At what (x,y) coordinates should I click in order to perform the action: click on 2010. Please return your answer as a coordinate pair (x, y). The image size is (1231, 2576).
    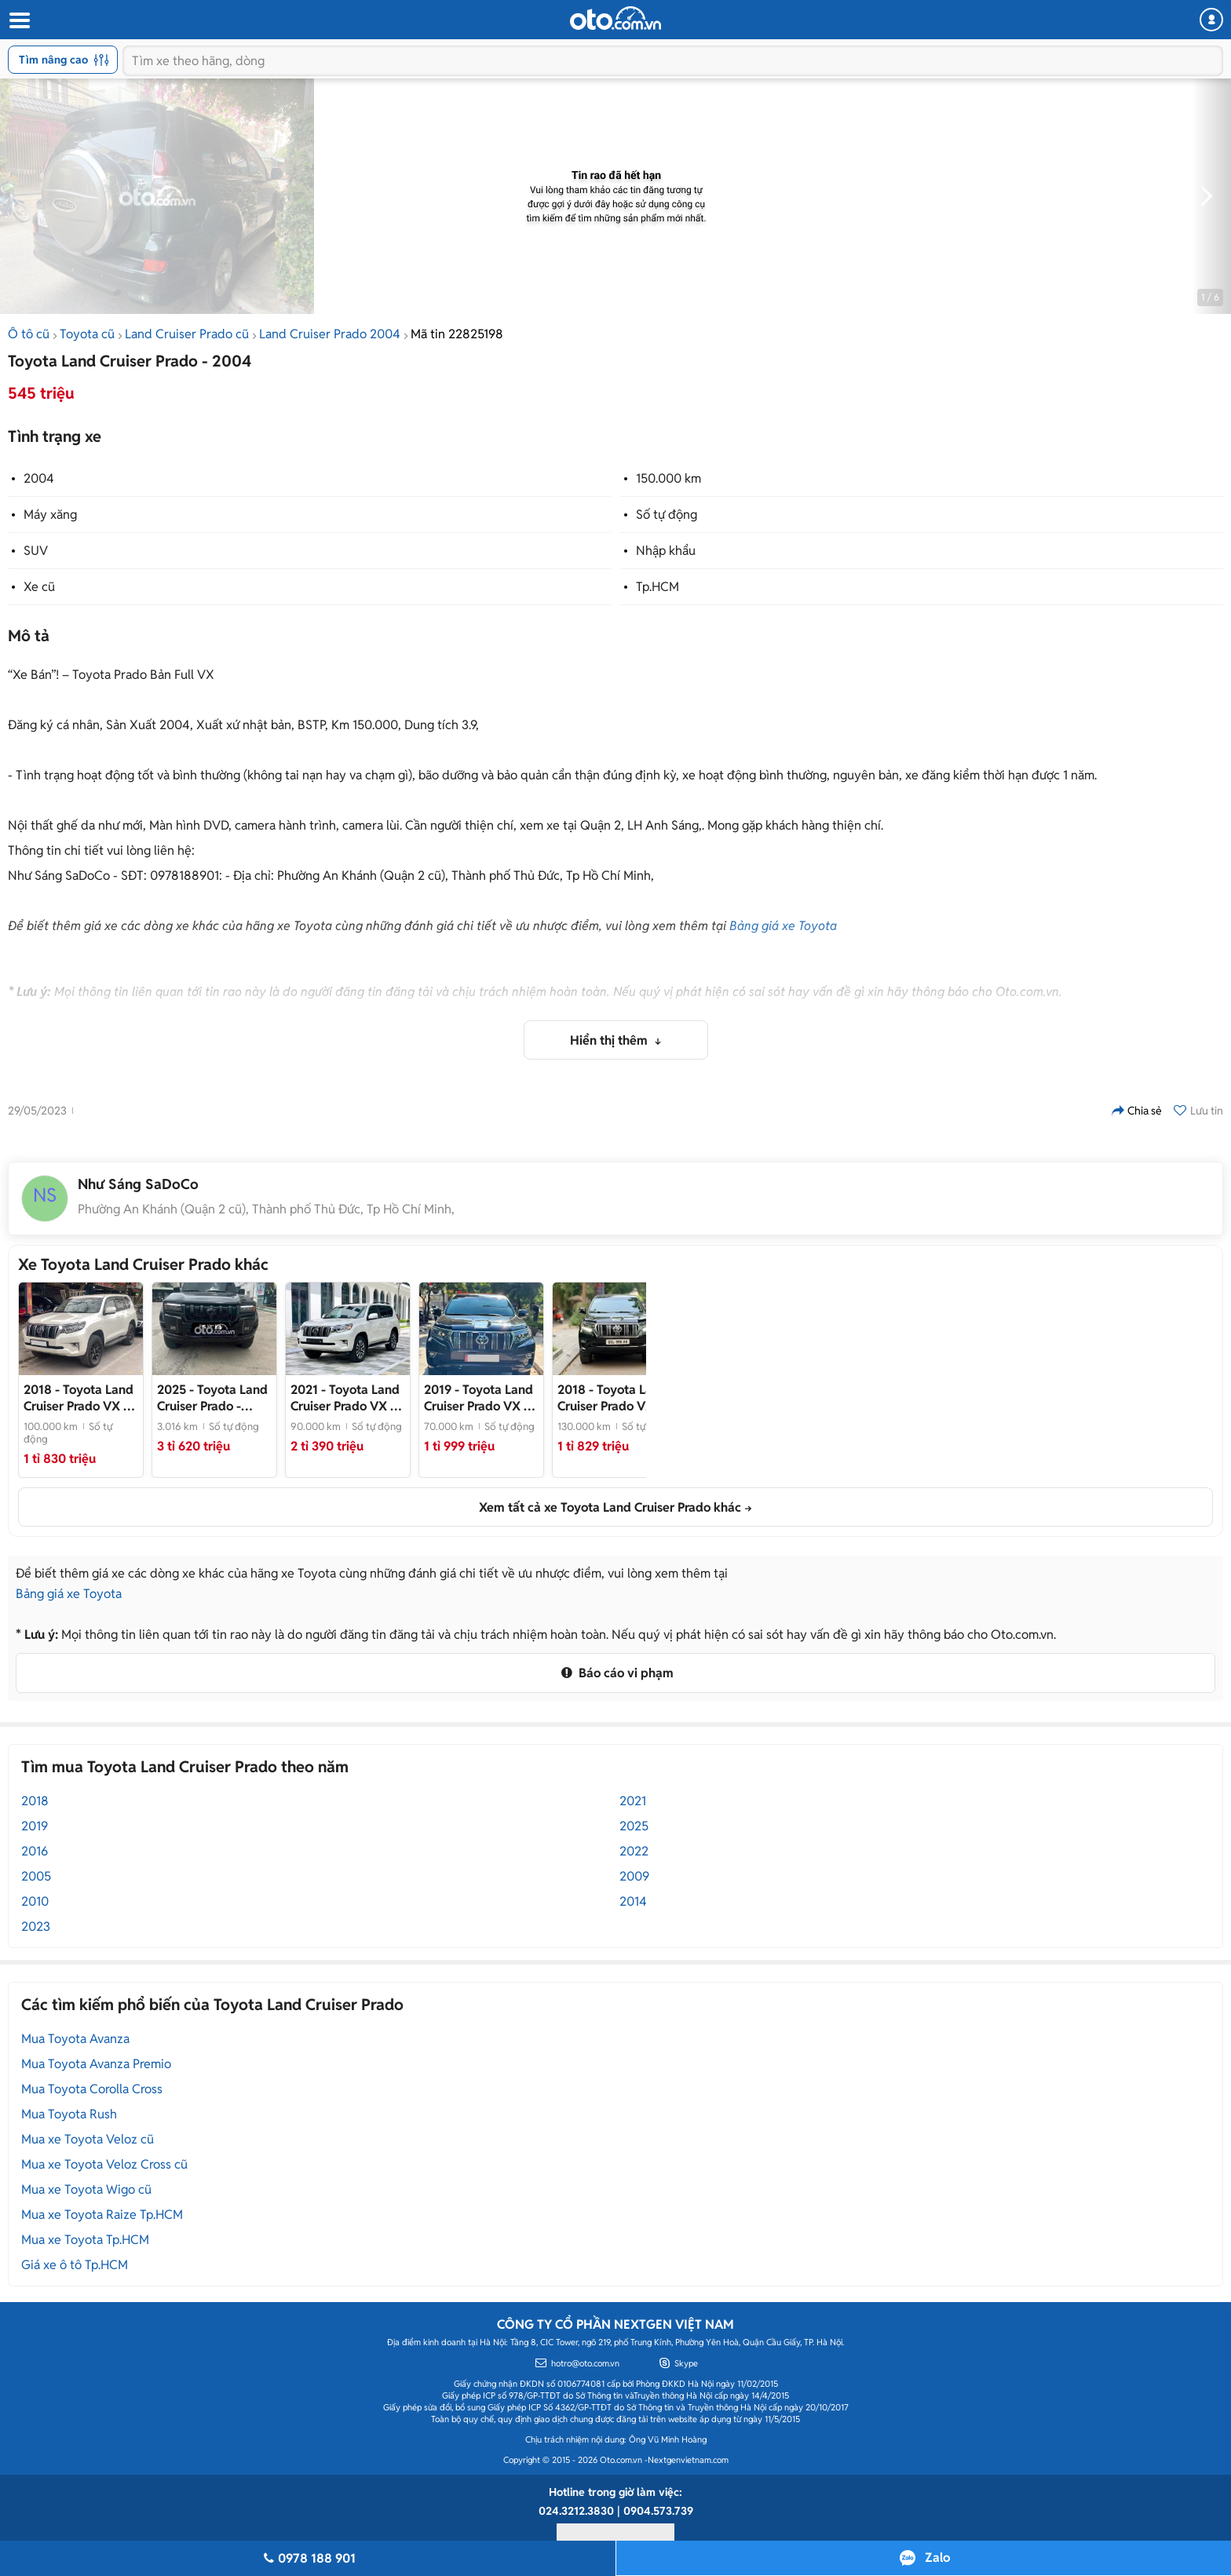
    Looking at the image, I should click on (35, 1901).